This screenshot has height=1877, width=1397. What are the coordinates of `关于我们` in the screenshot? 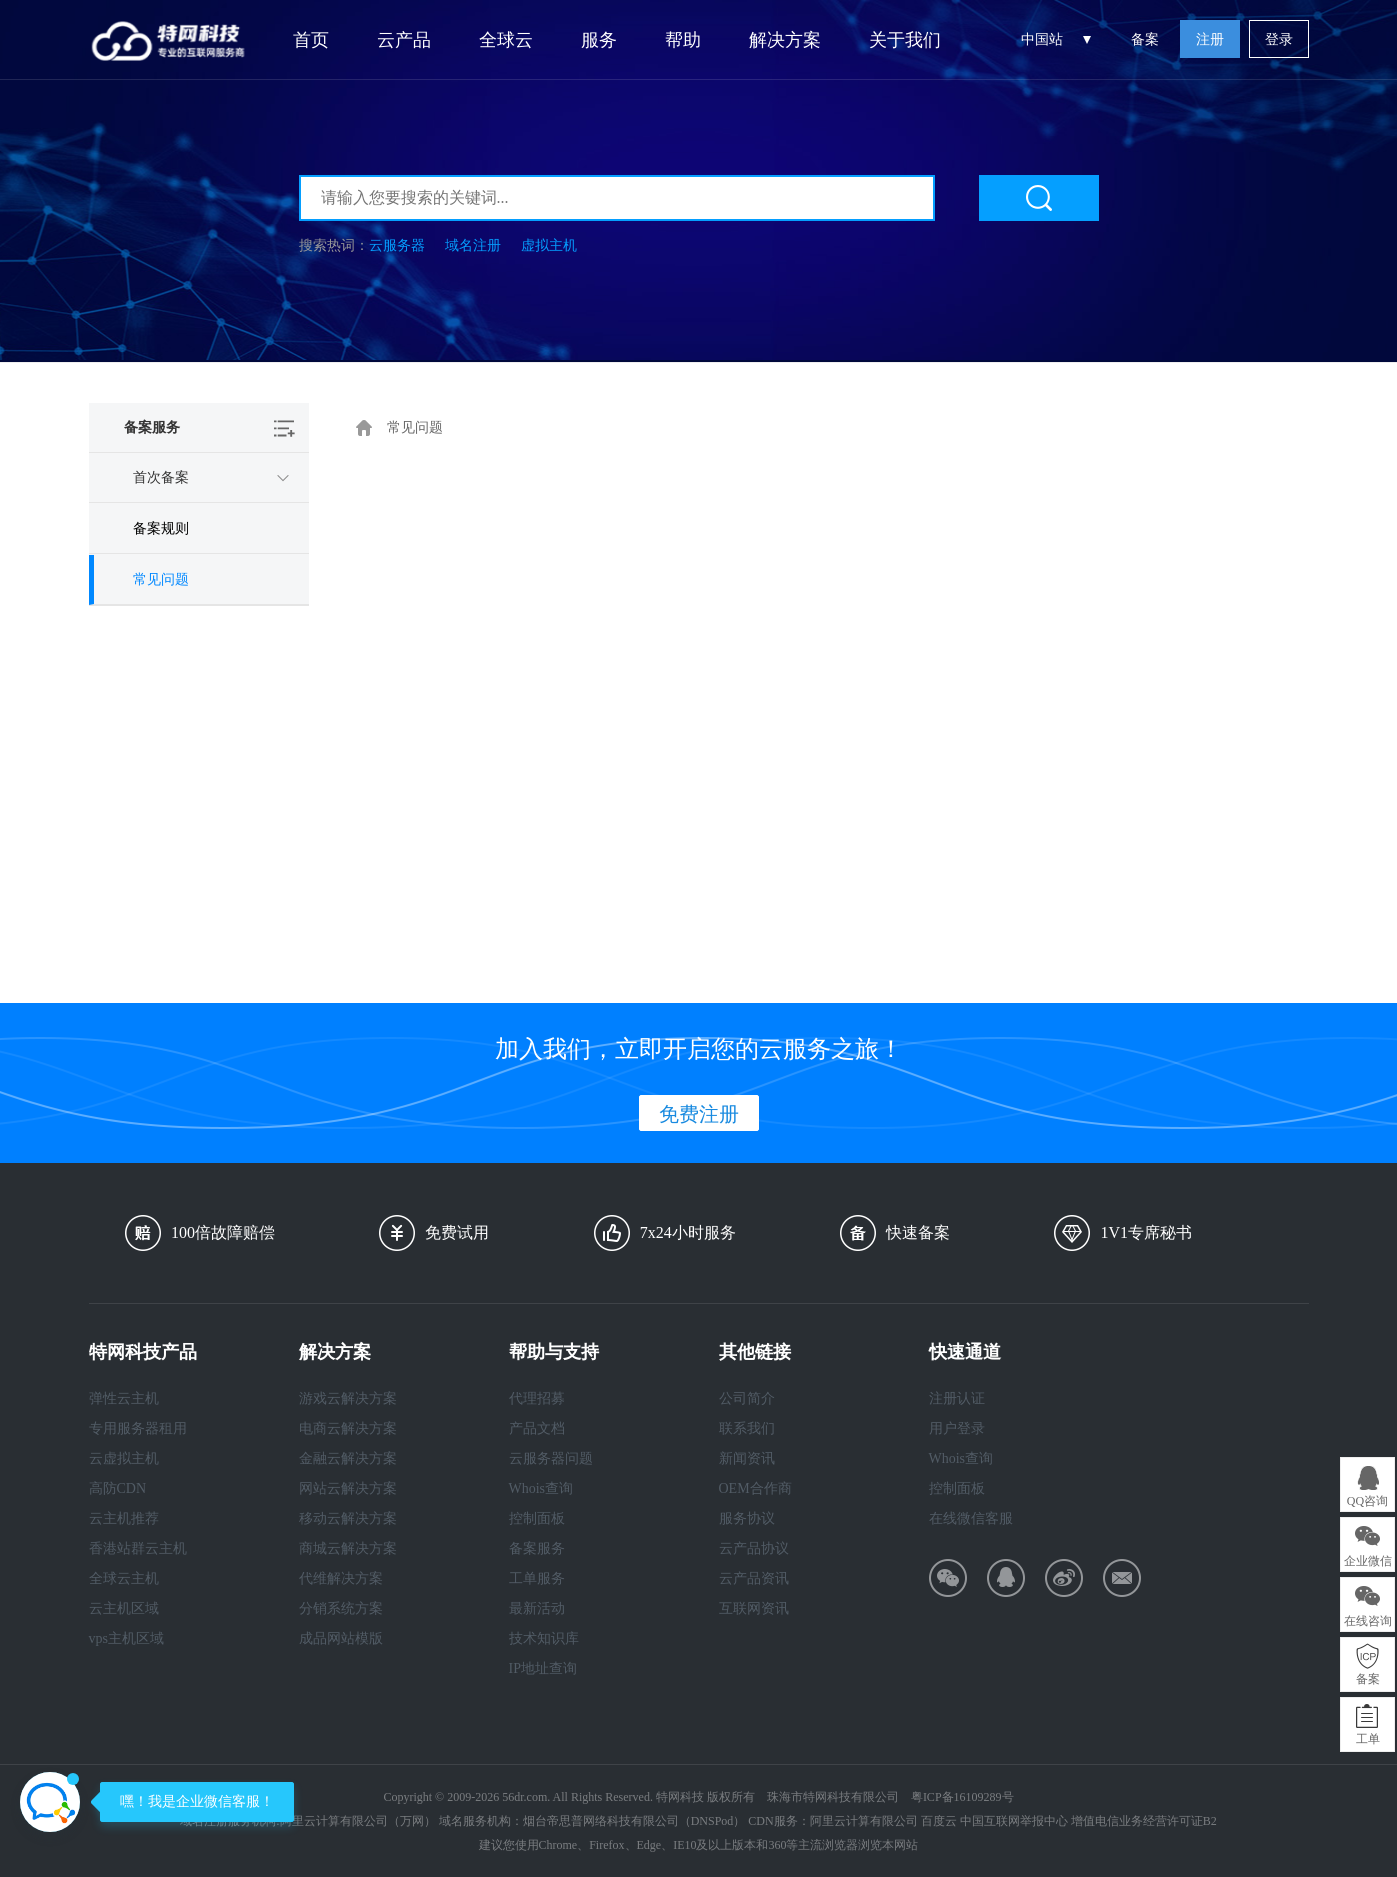 It's located at (905, 40).